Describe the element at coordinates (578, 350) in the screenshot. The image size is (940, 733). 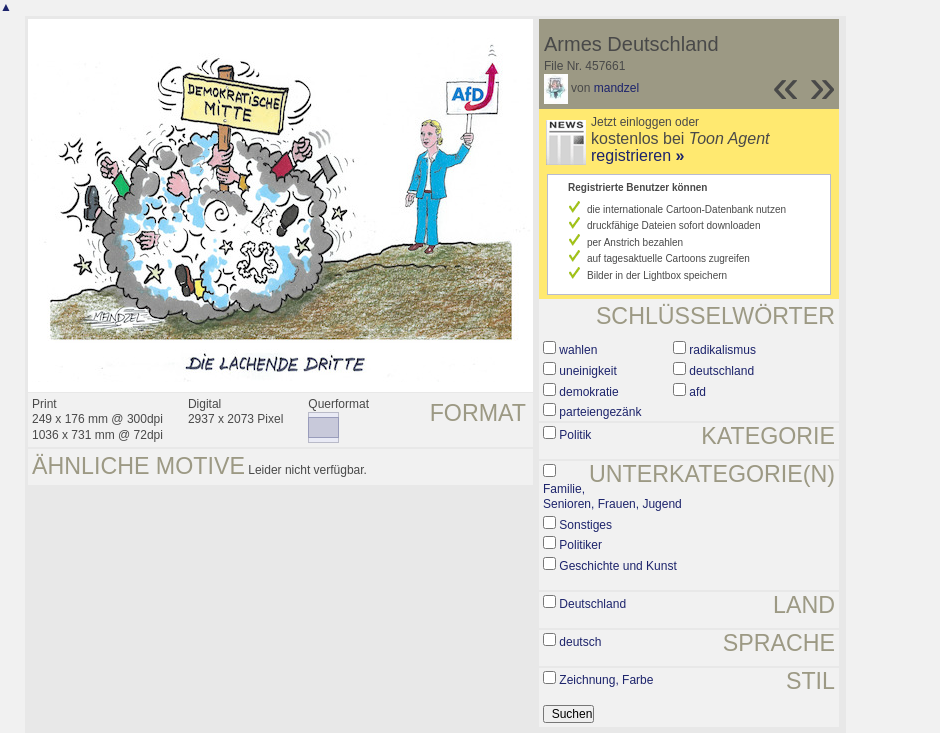
I see `wahlen` at that location.